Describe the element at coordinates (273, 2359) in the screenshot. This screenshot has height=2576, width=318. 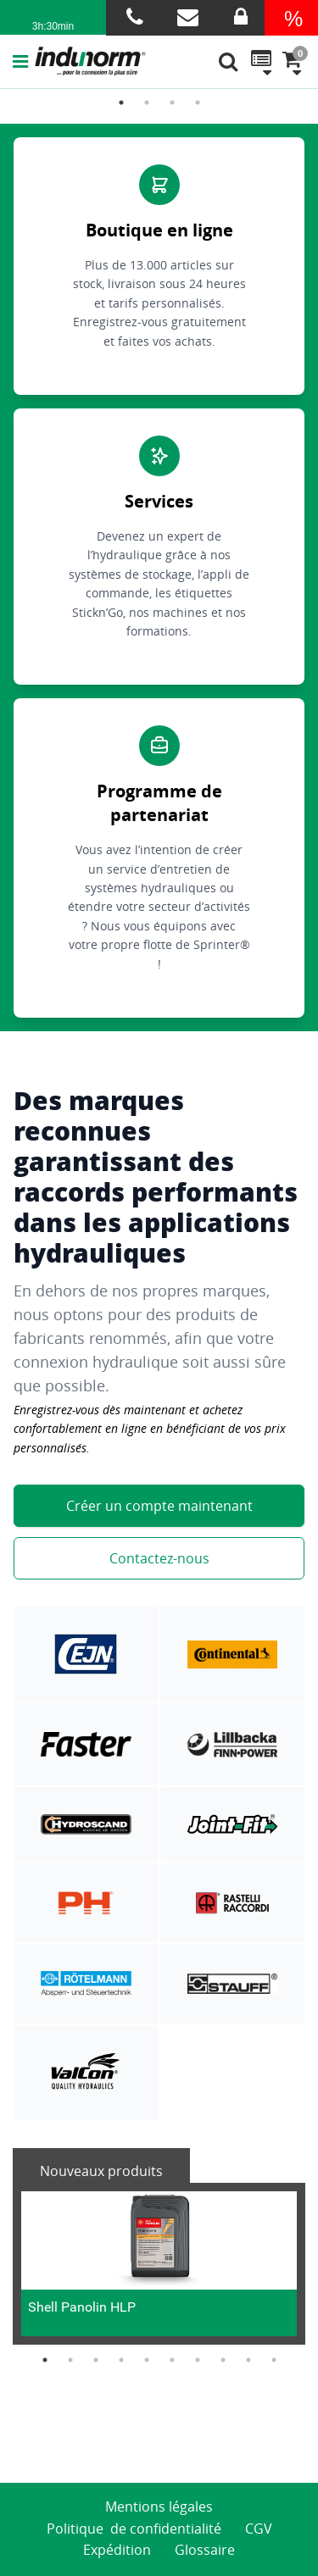
I see `10 [button]` at that location.